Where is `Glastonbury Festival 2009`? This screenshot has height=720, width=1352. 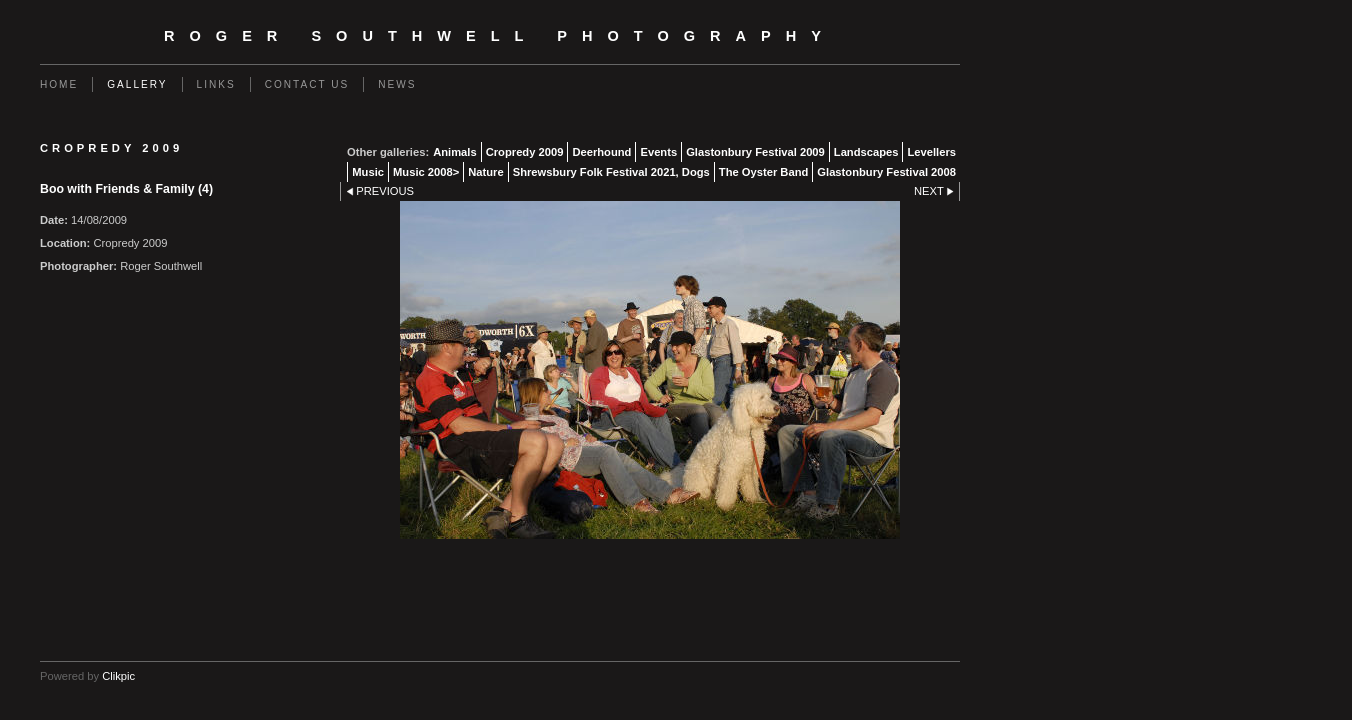
Glastonbury Festival 2009 is located at coordinates (755, 152).